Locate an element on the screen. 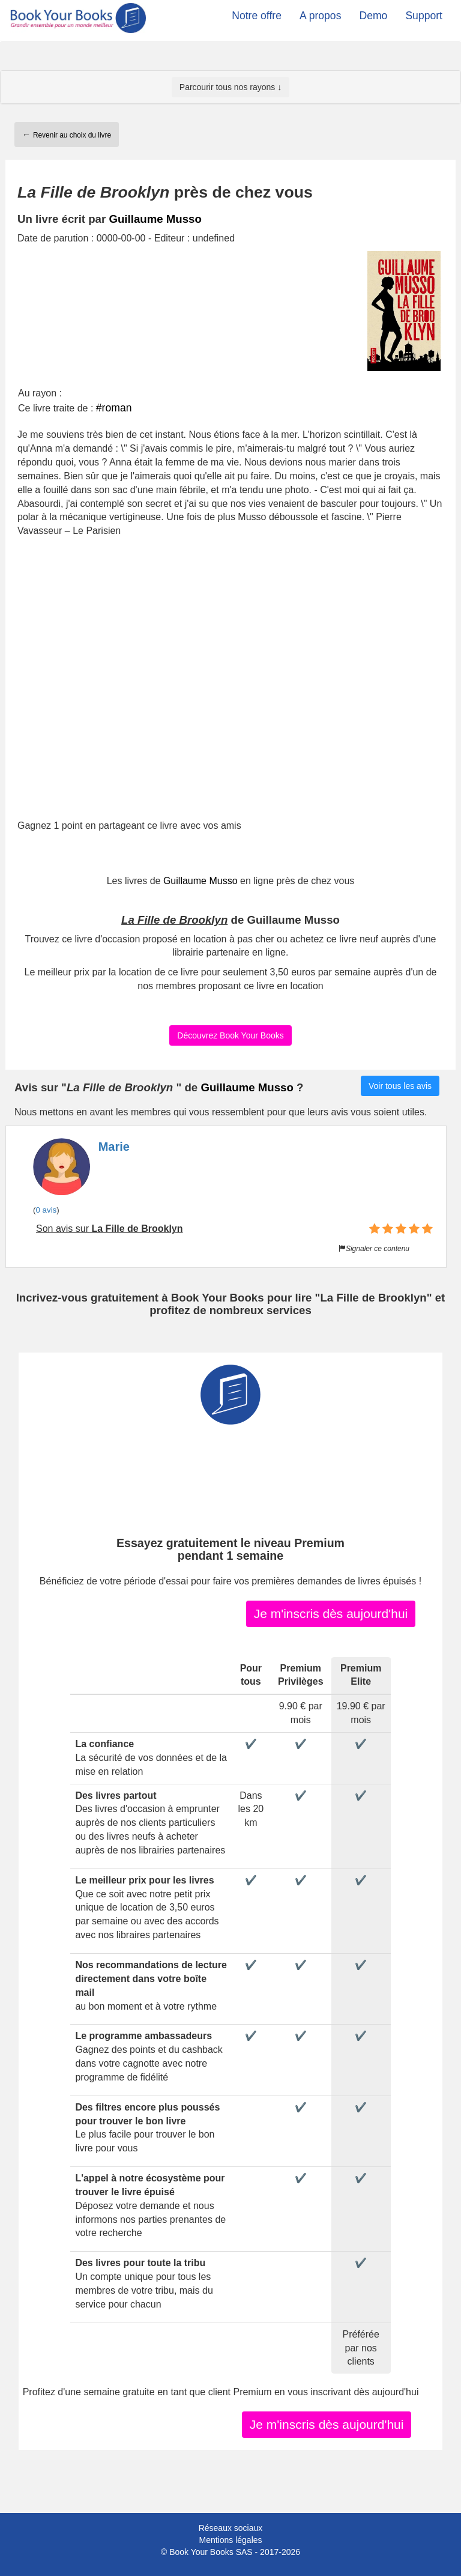 This screenshot has width=461, height=2576. Guillaume Musso is located at coordinates (155, 219).